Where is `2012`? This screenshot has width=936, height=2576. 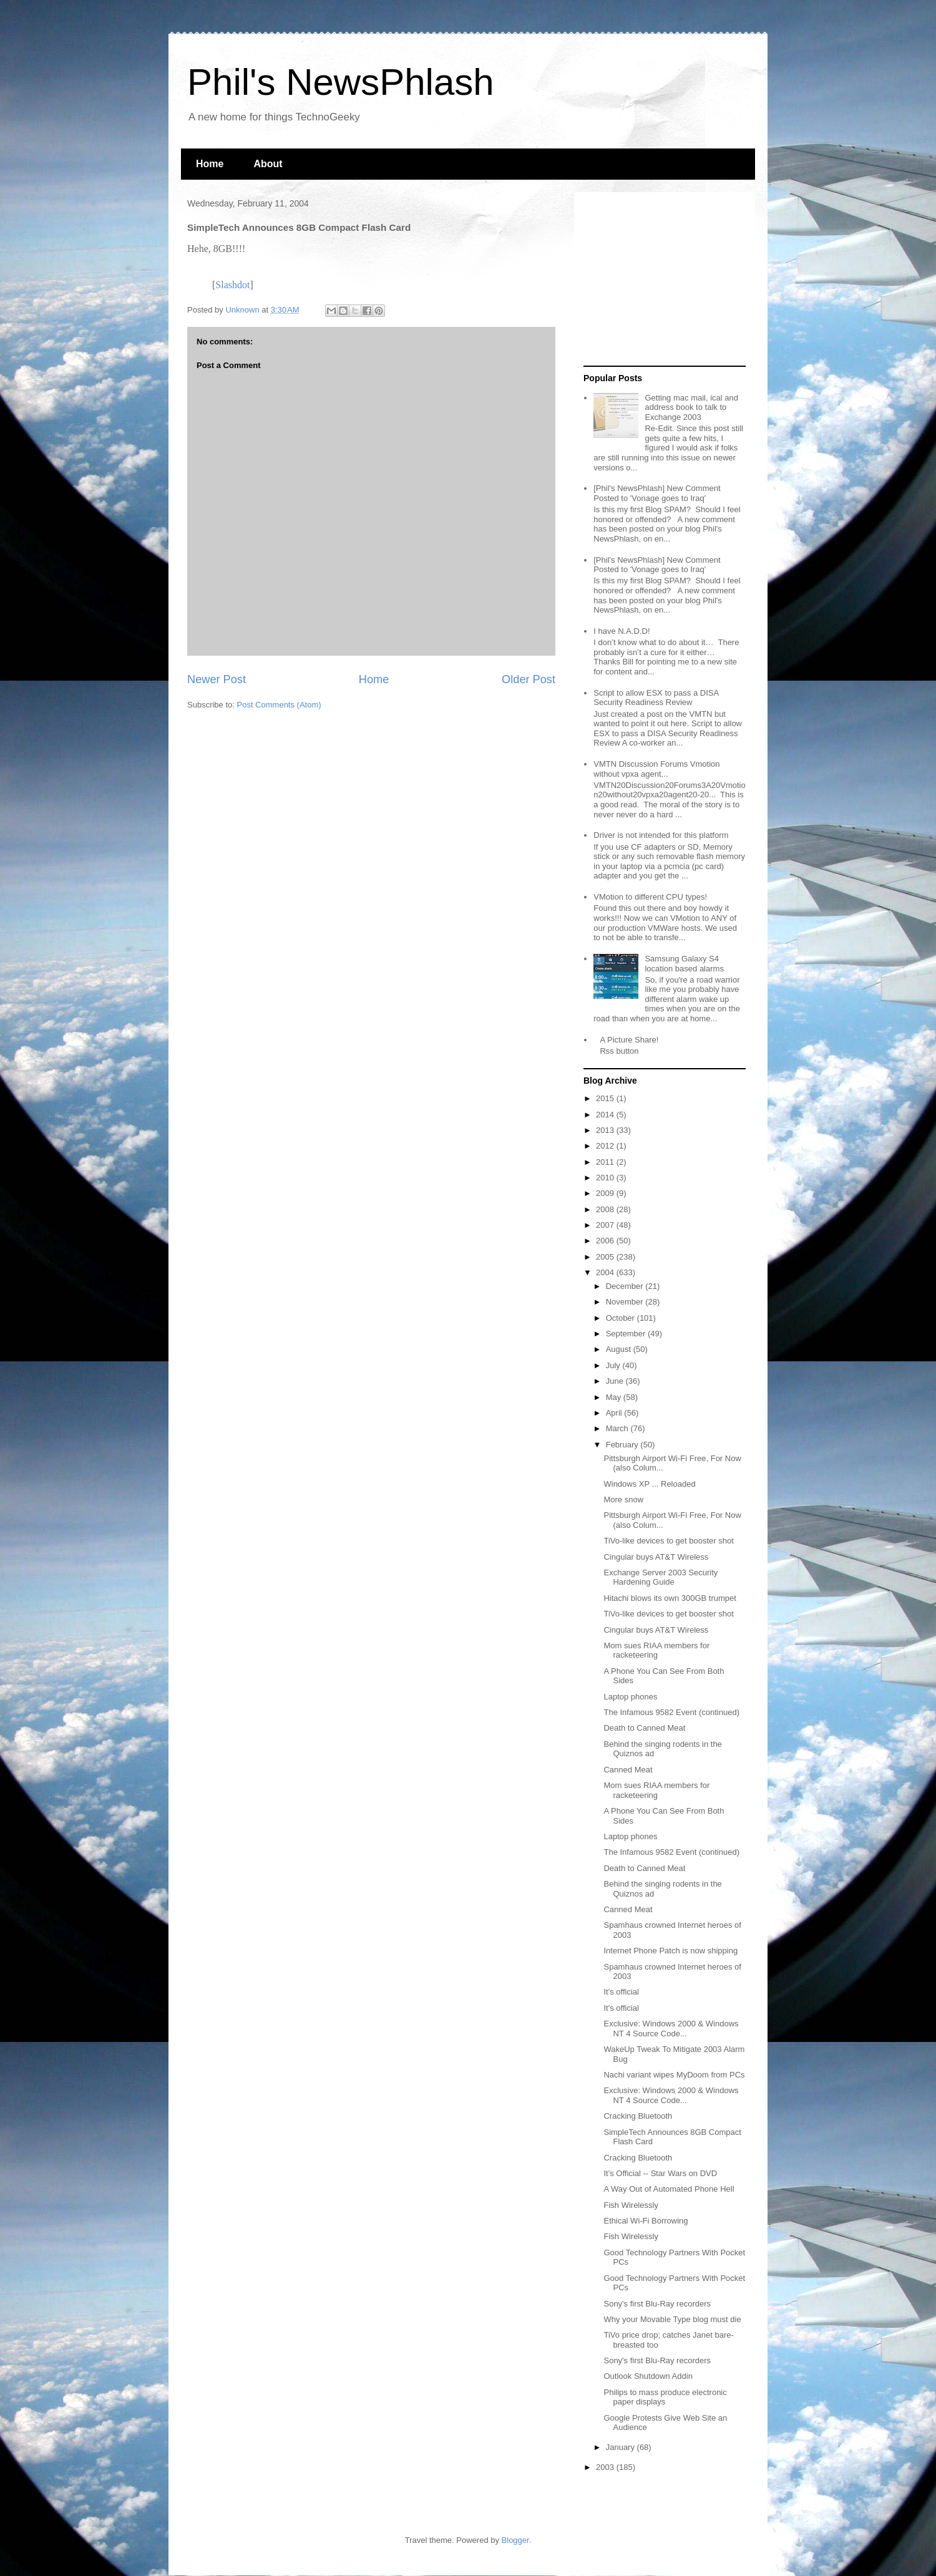
2012 is located at coordinates (606, 1145).